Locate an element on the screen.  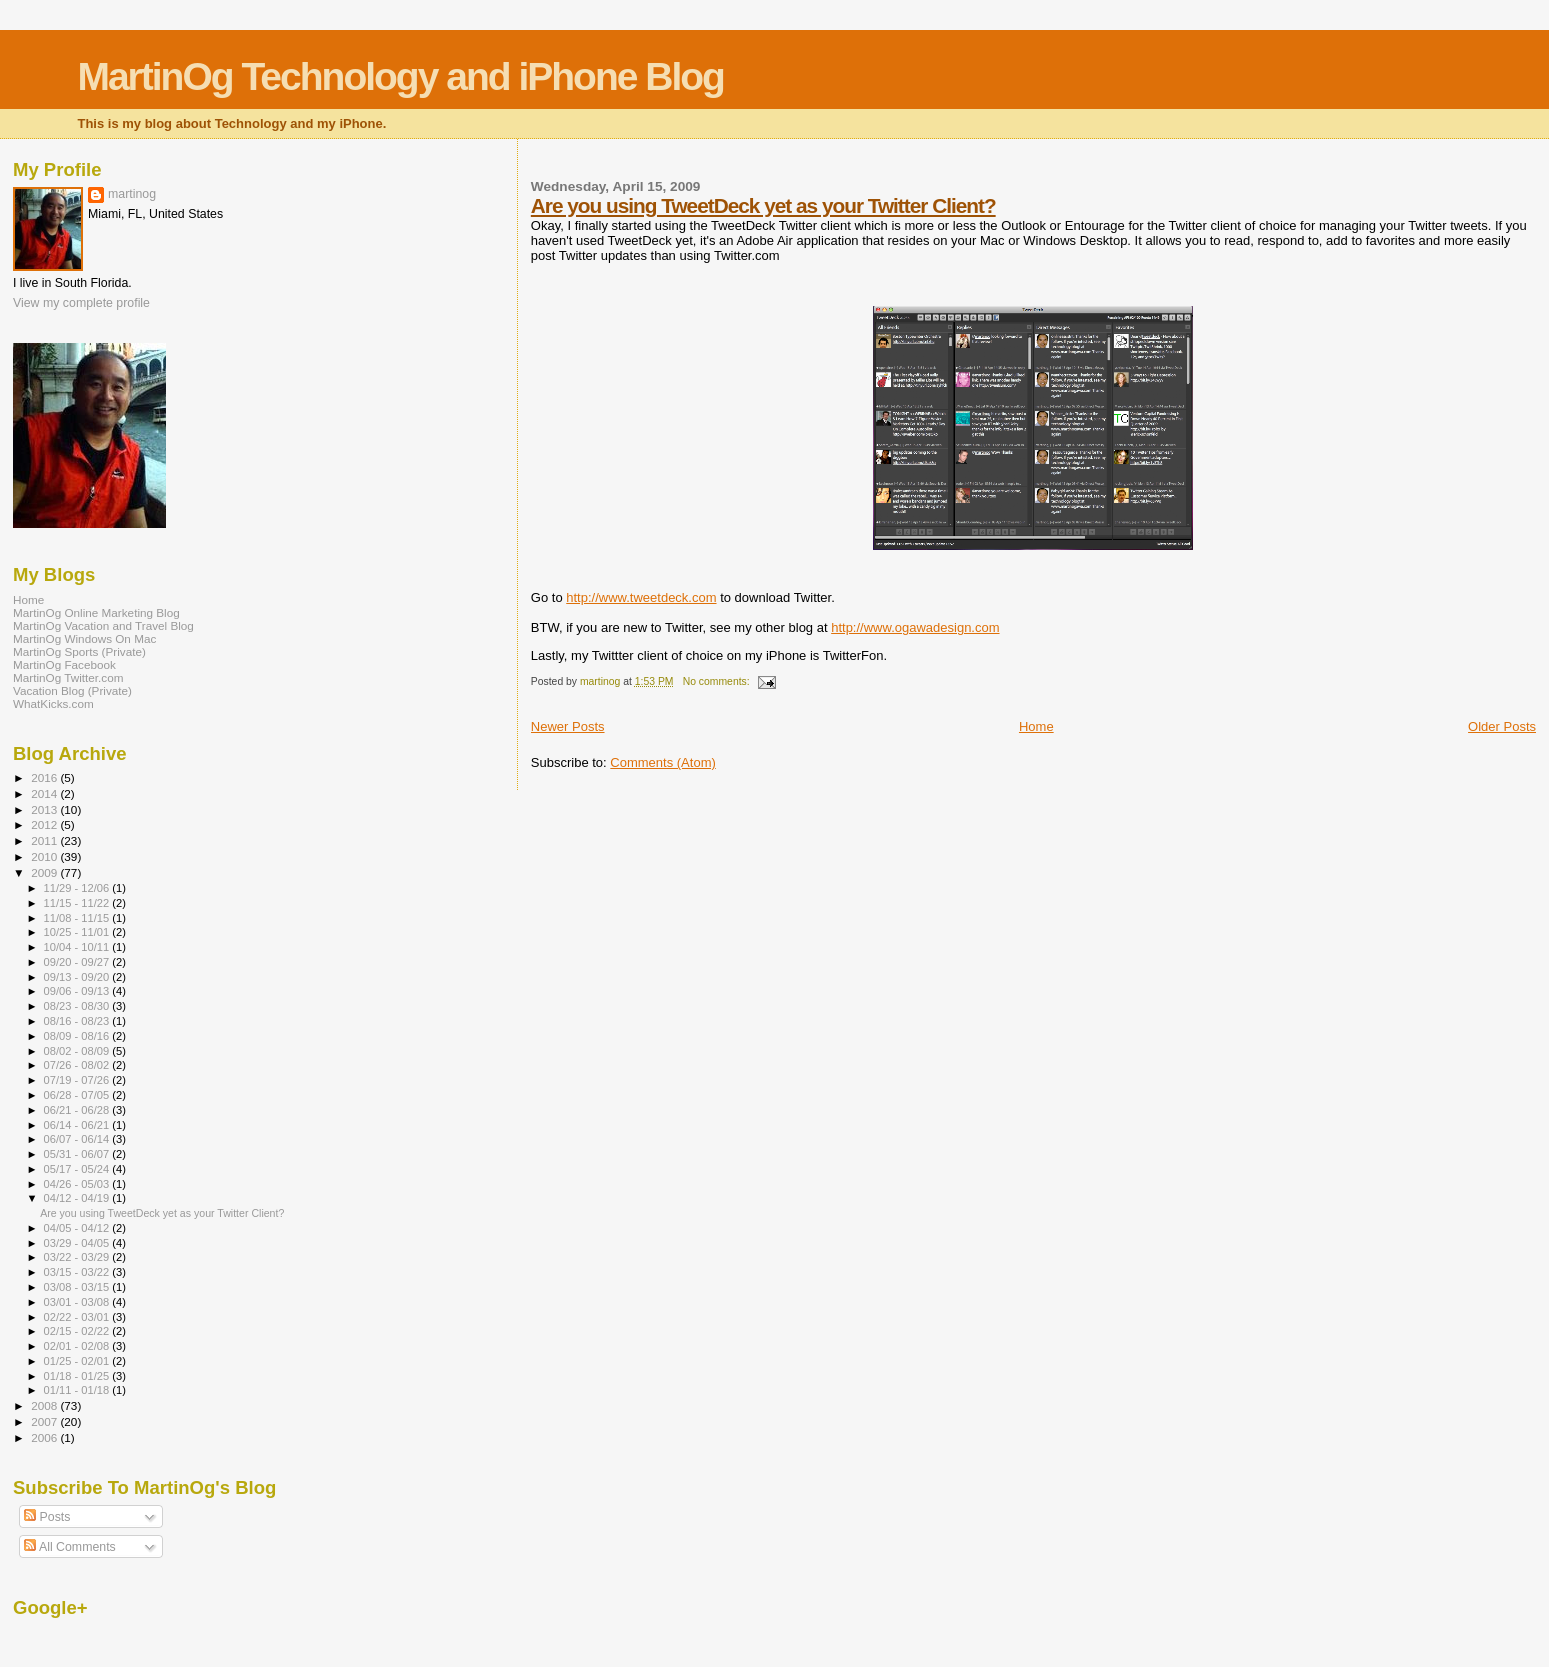
02/15 - 02/22 is located at coordinates (78, 1331).